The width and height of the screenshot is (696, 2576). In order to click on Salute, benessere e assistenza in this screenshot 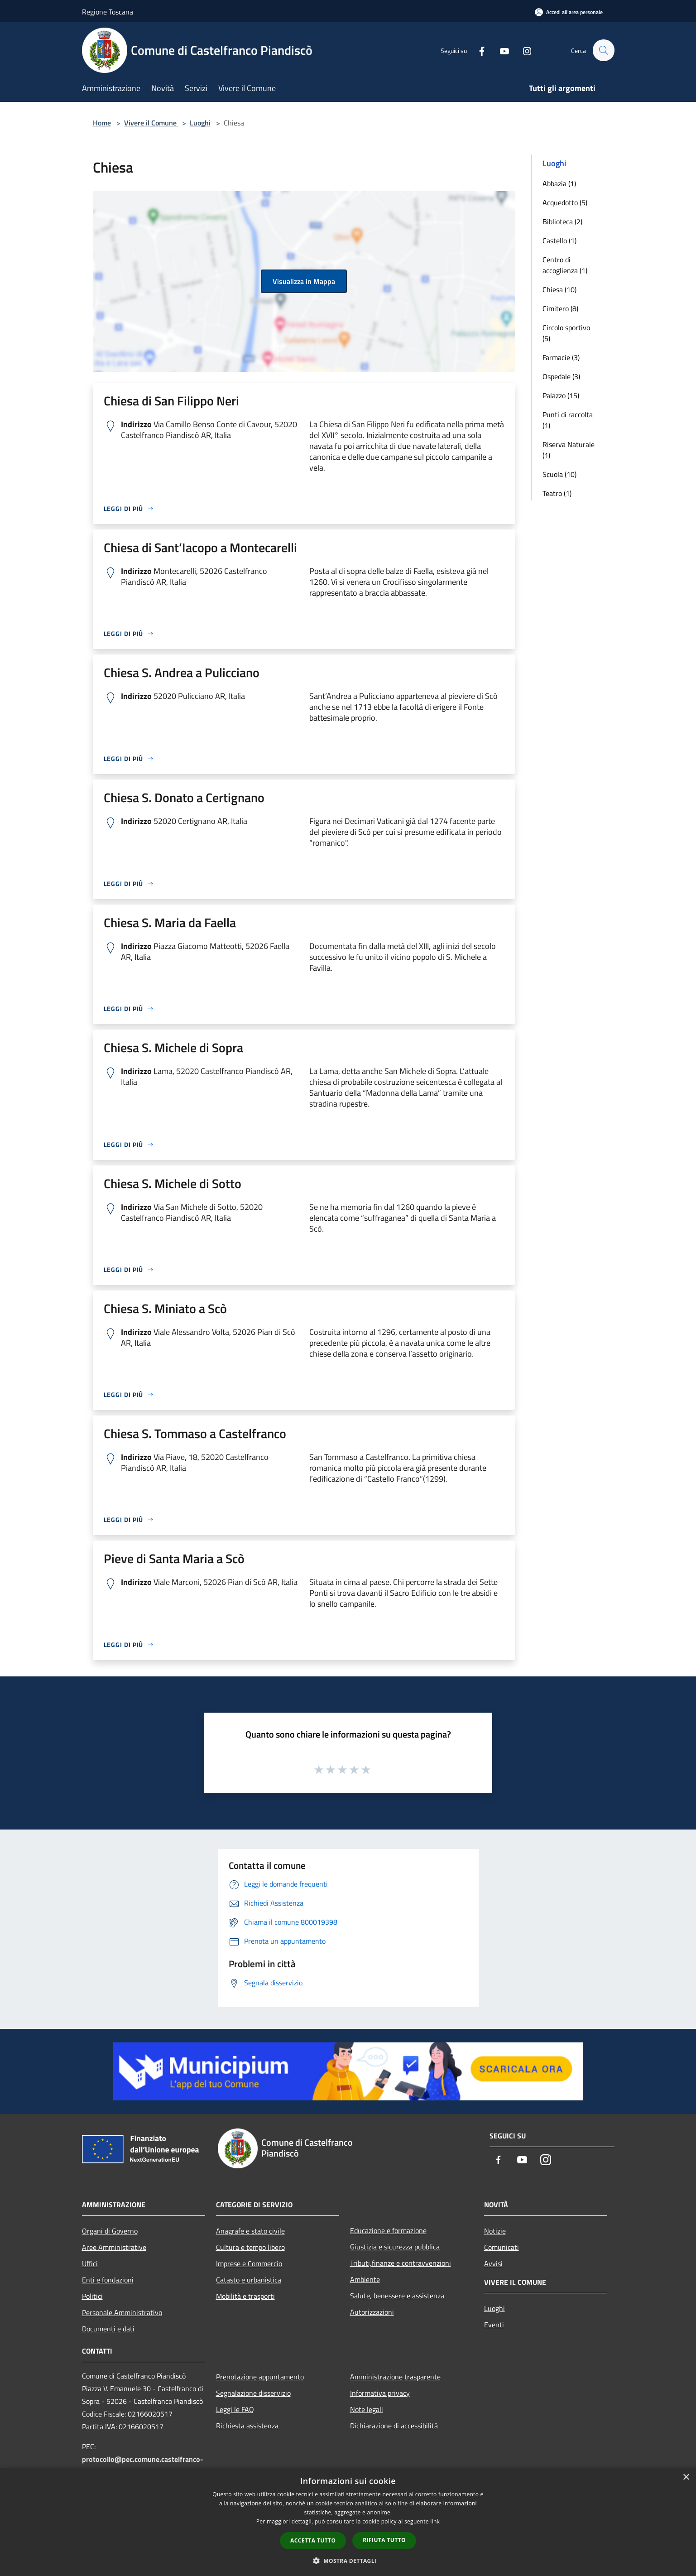, I will do `click(397, 2295)`.